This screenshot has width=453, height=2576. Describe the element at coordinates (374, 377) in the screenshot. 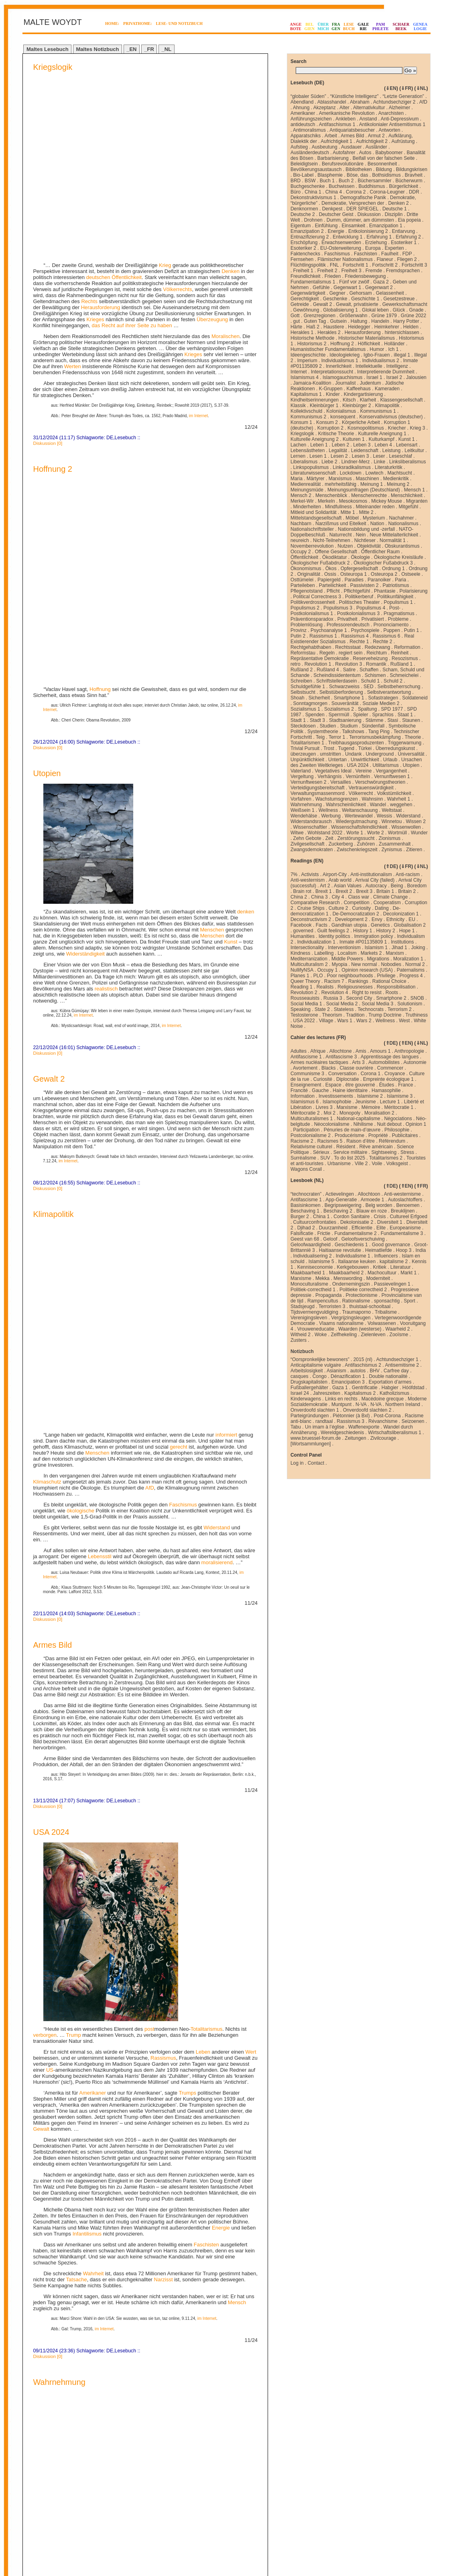

I see `Israel 1` at that location.